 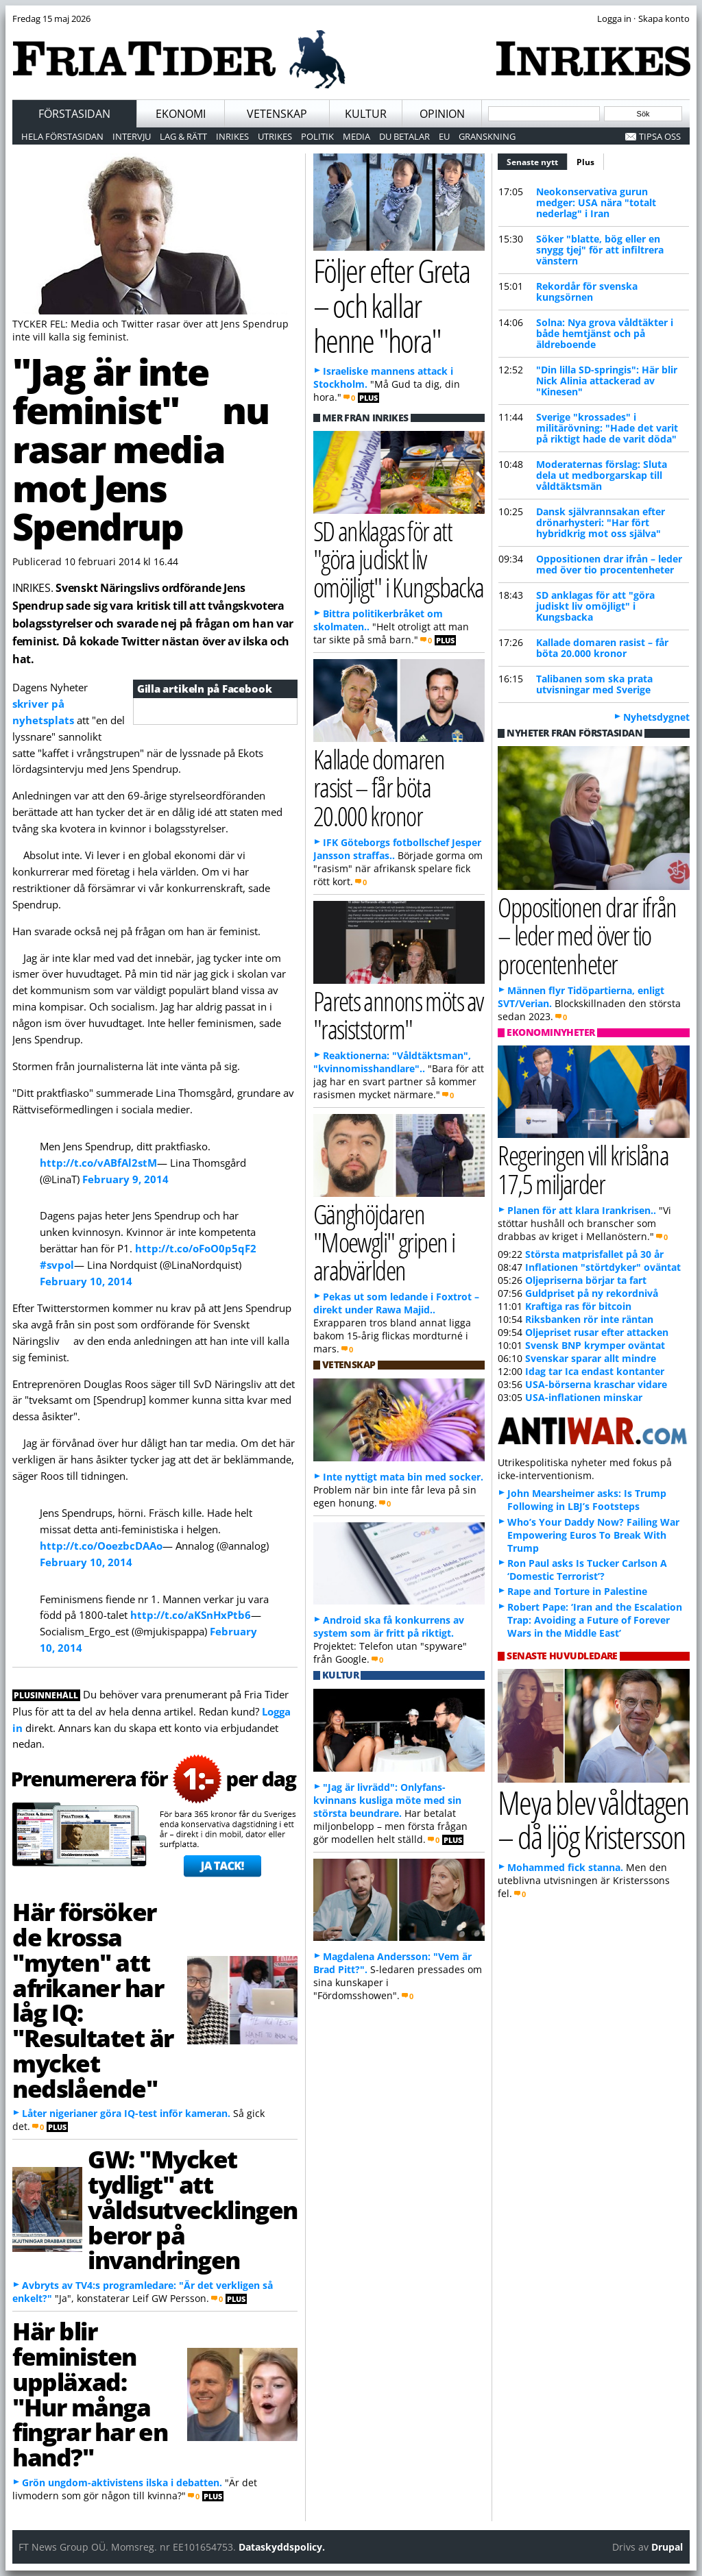 What do you see at coordinates (537, 160) in the screenshot?
I see `Senaste nytt` at bounding box center [537, 160].